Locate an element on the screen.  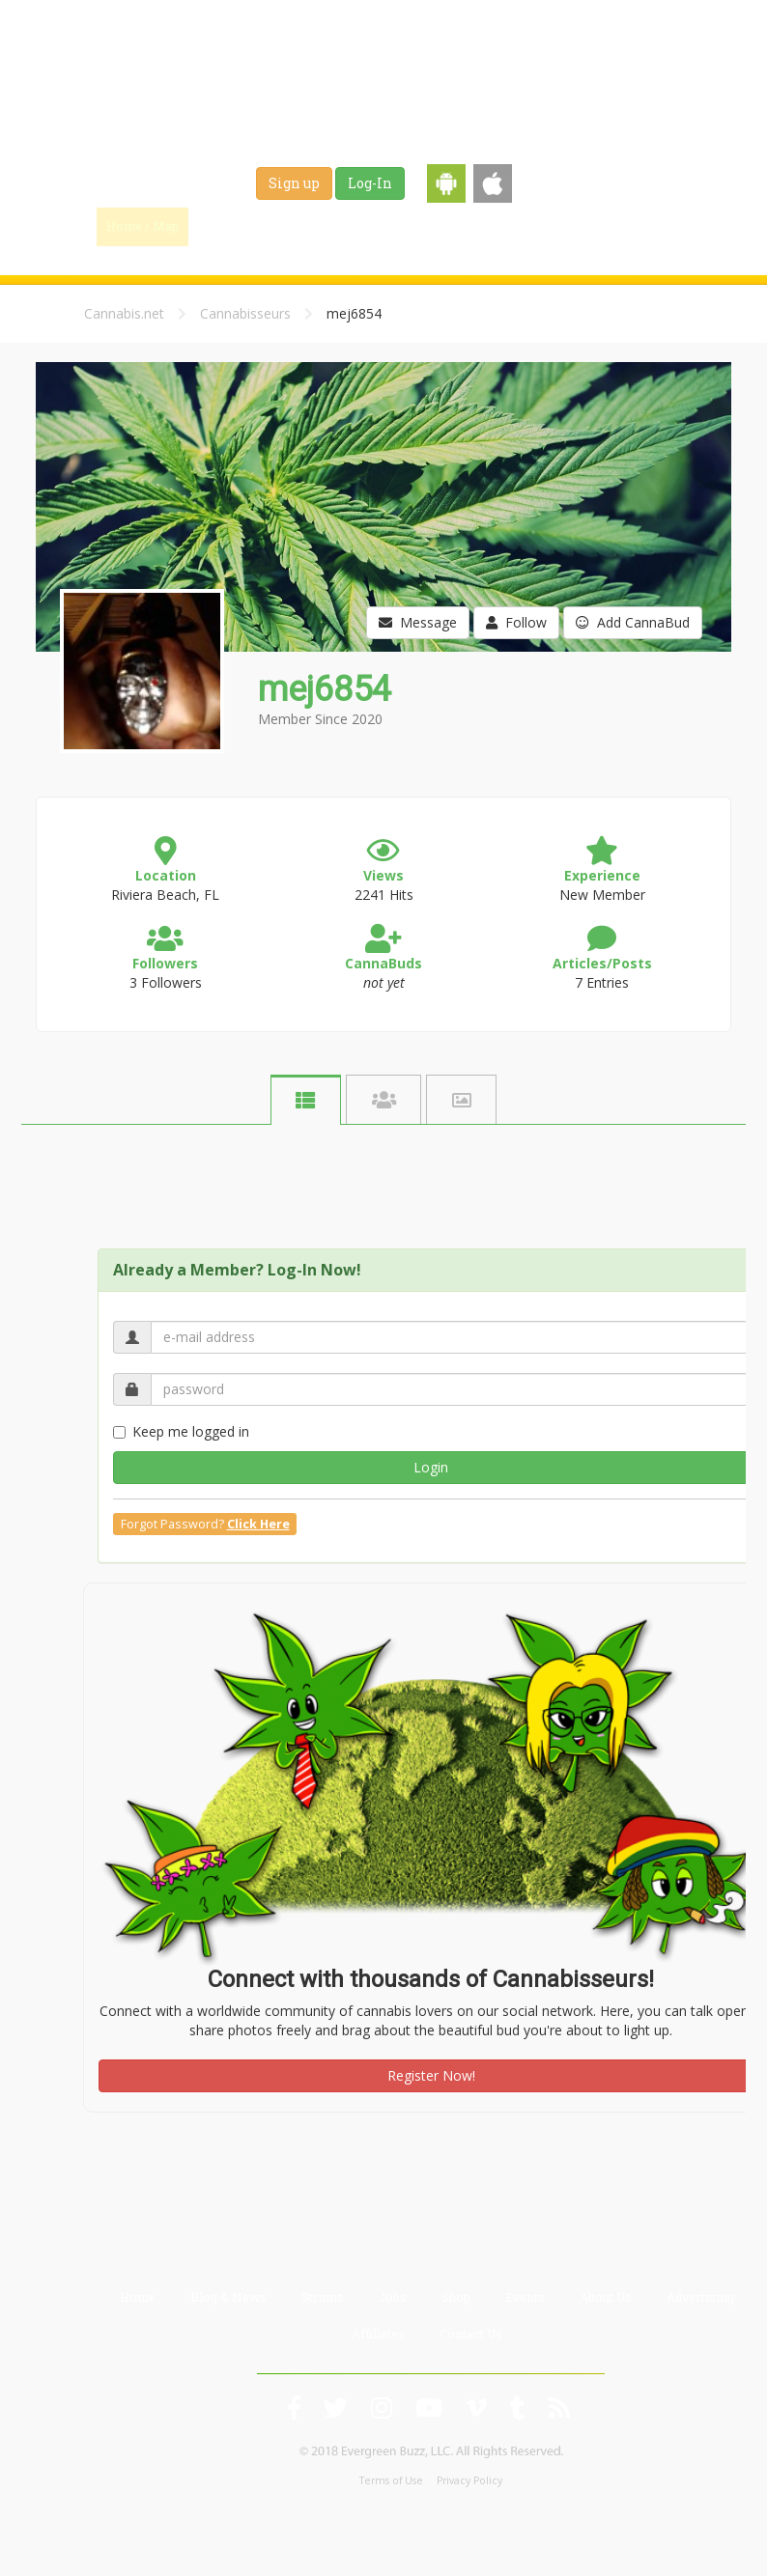
Log-In is located at coordinates (370, 183).